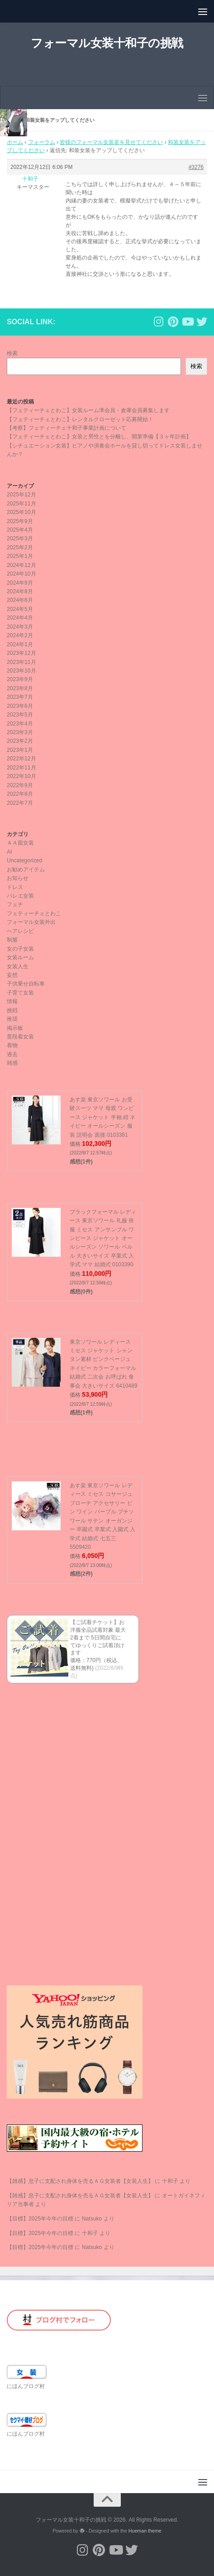 The width and height of the screenshot is (214, 2576). I want to click on 2023年9月, so click(20, 679).